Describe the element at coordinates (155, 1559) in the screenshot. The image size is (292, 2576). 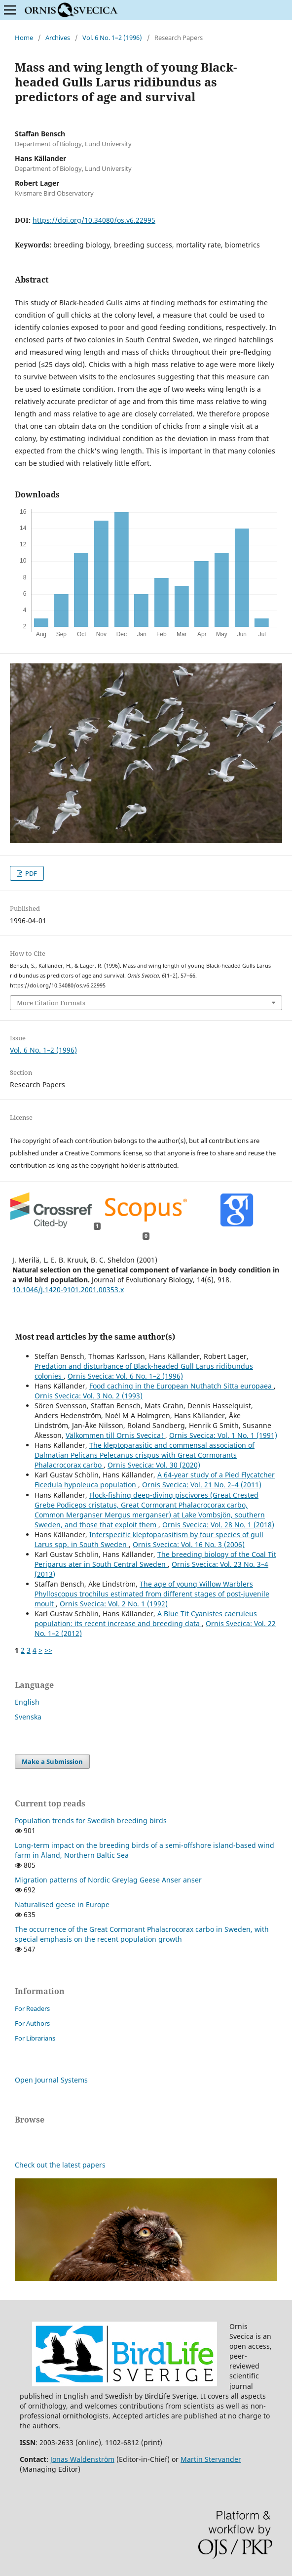
I see `The breeding biology of the Coal Tit Periparus ater in South Central Sweden` at that location.